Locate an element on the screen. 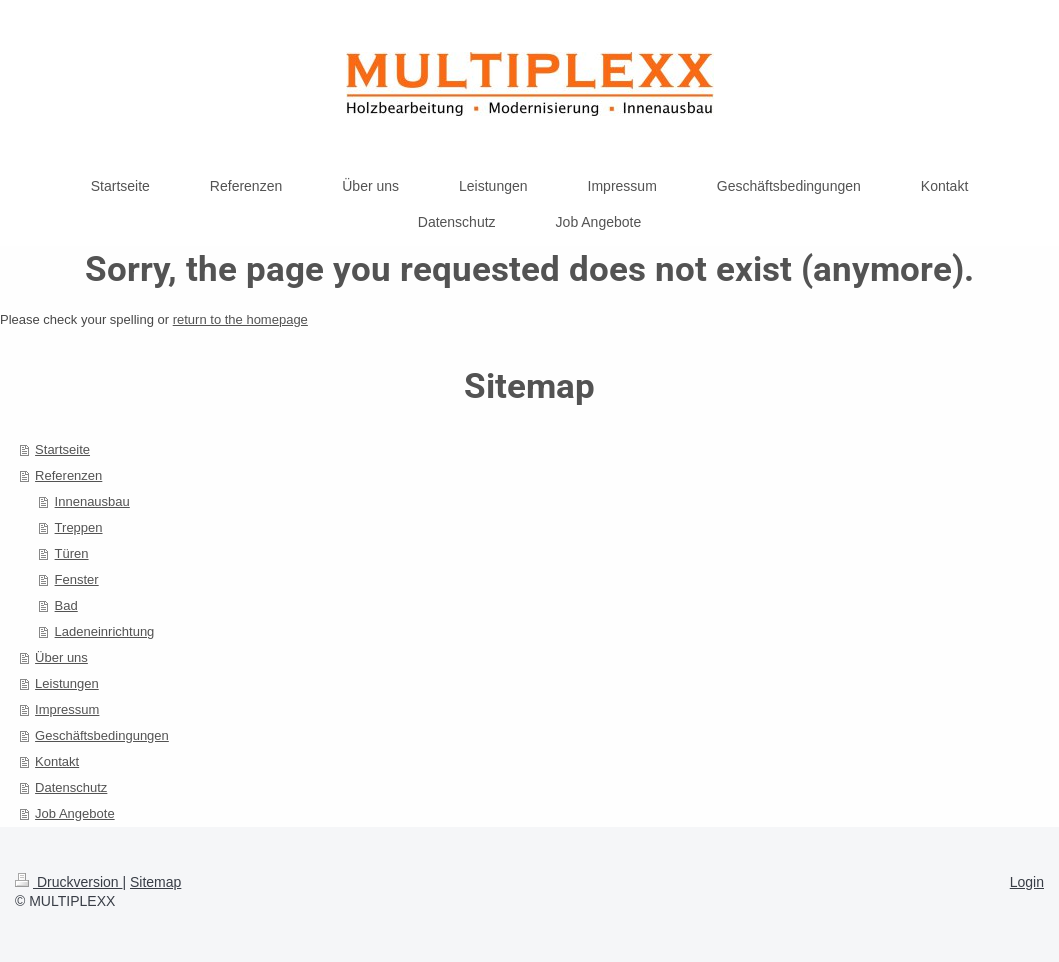 The width and height of the screenshot is (1059, 962). Bad is located at coordinates (66, 605).